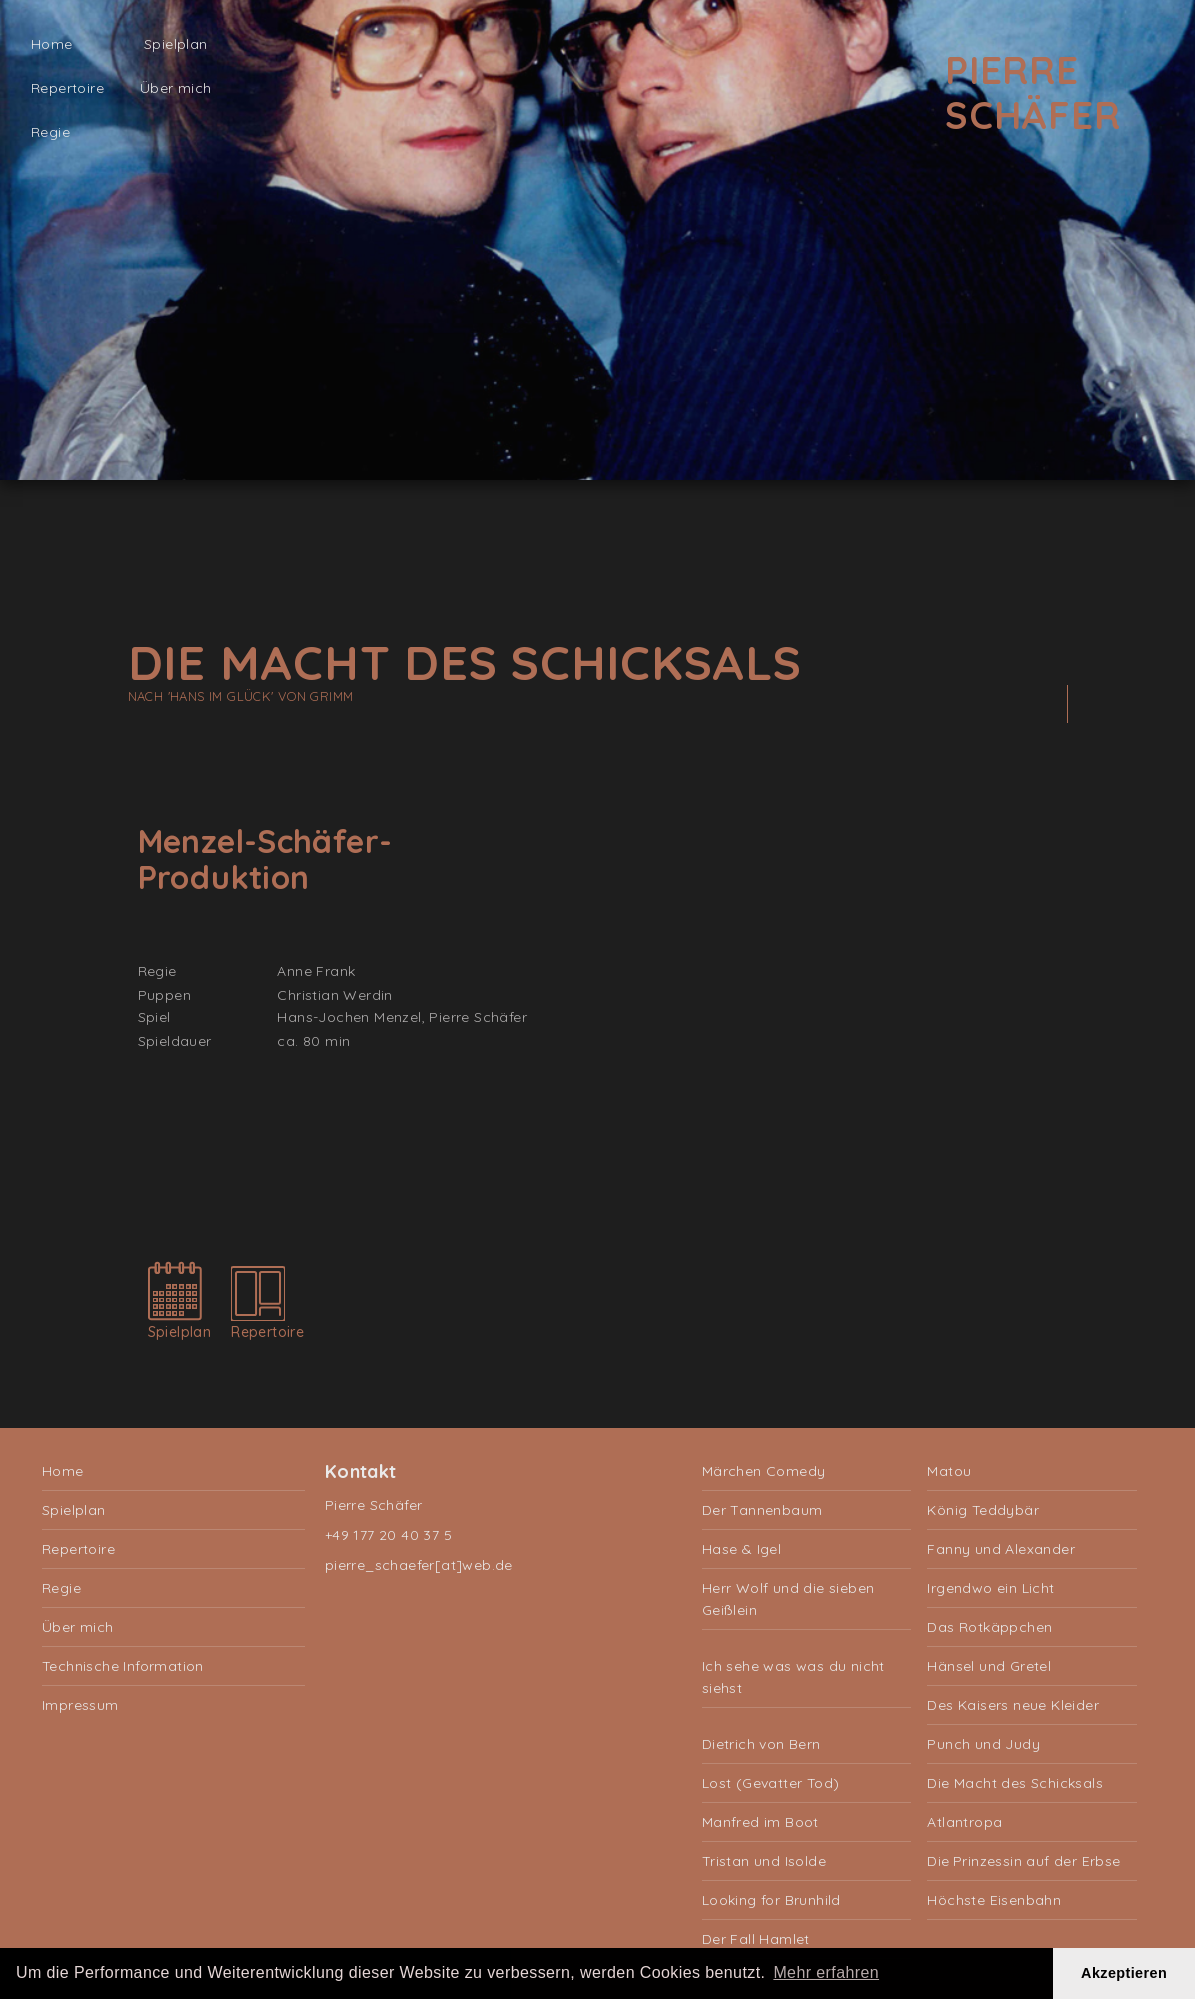 The height and width of the screenshot is (1999, 1195). I want to click on Technische Information, so click(123, 1666).